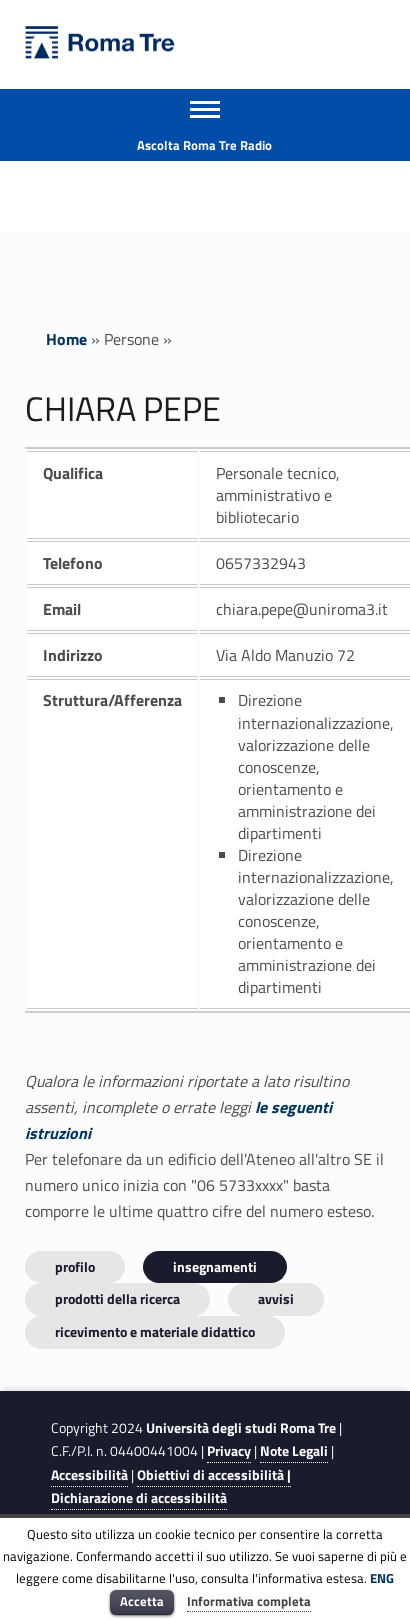 The width and height of the screenshot is (410, 1620). What do you see at coordinates (294, 1451) in the screenshot?
I see `Note Legali` at bounding box center [294, 1451].